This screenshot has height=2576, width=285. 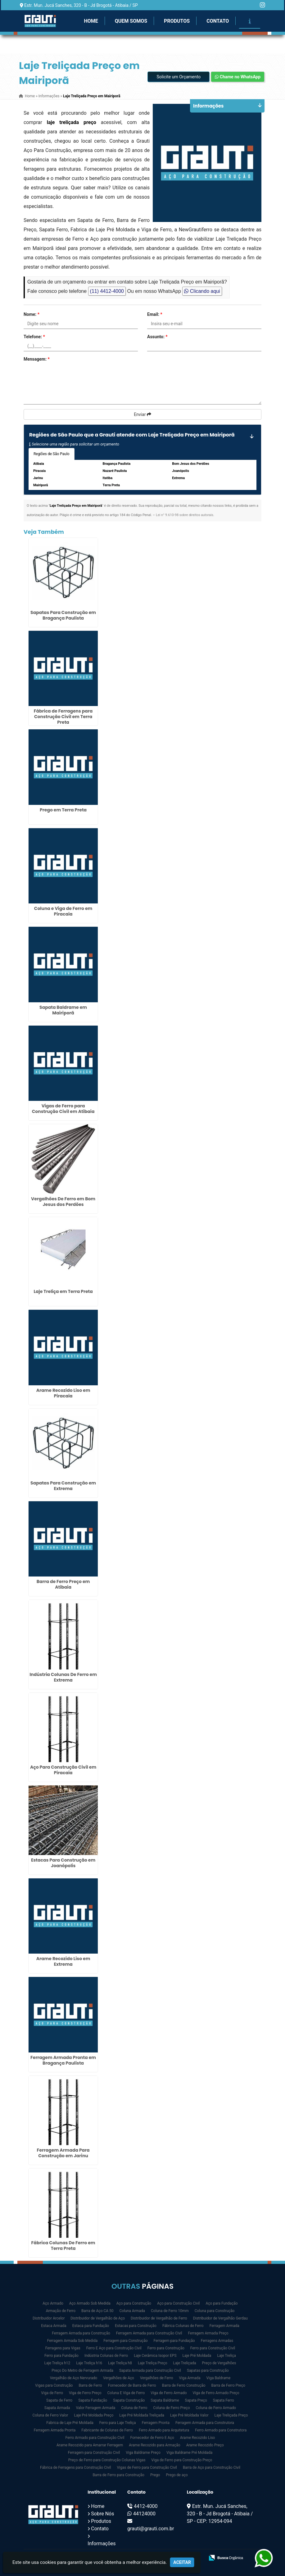 I want to click on Estr. Mun. Jucá Sanches, 320 - B - Jd Brogotá - Atibaia / SP - CEP: 12954-094, so click(x=220, y=2513).